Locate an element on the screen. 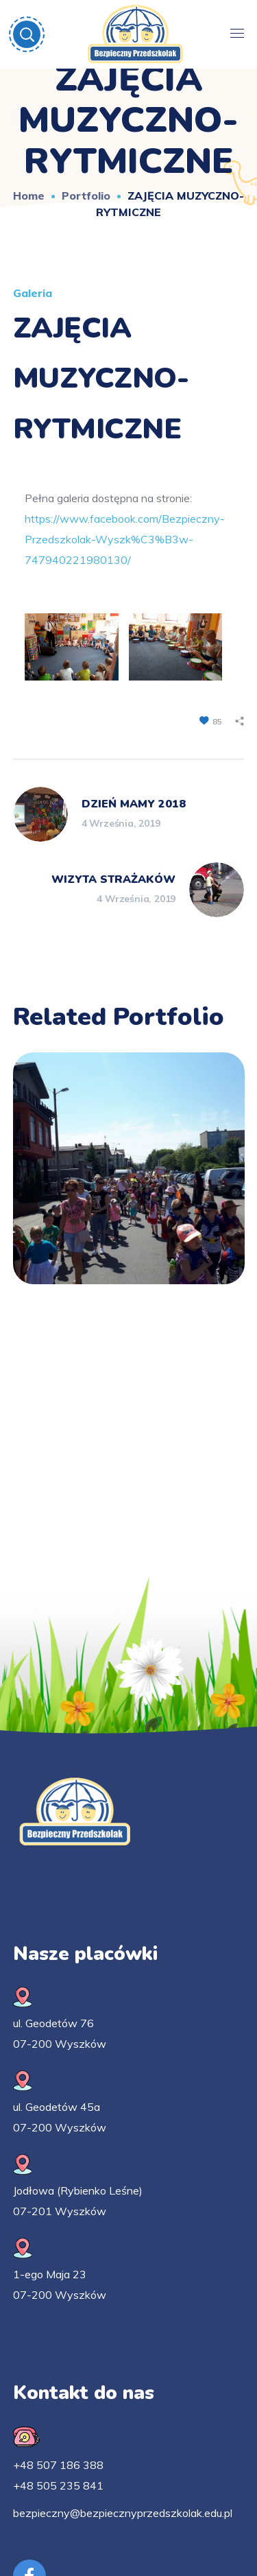  Galeria is located at coordinates (32, 293).